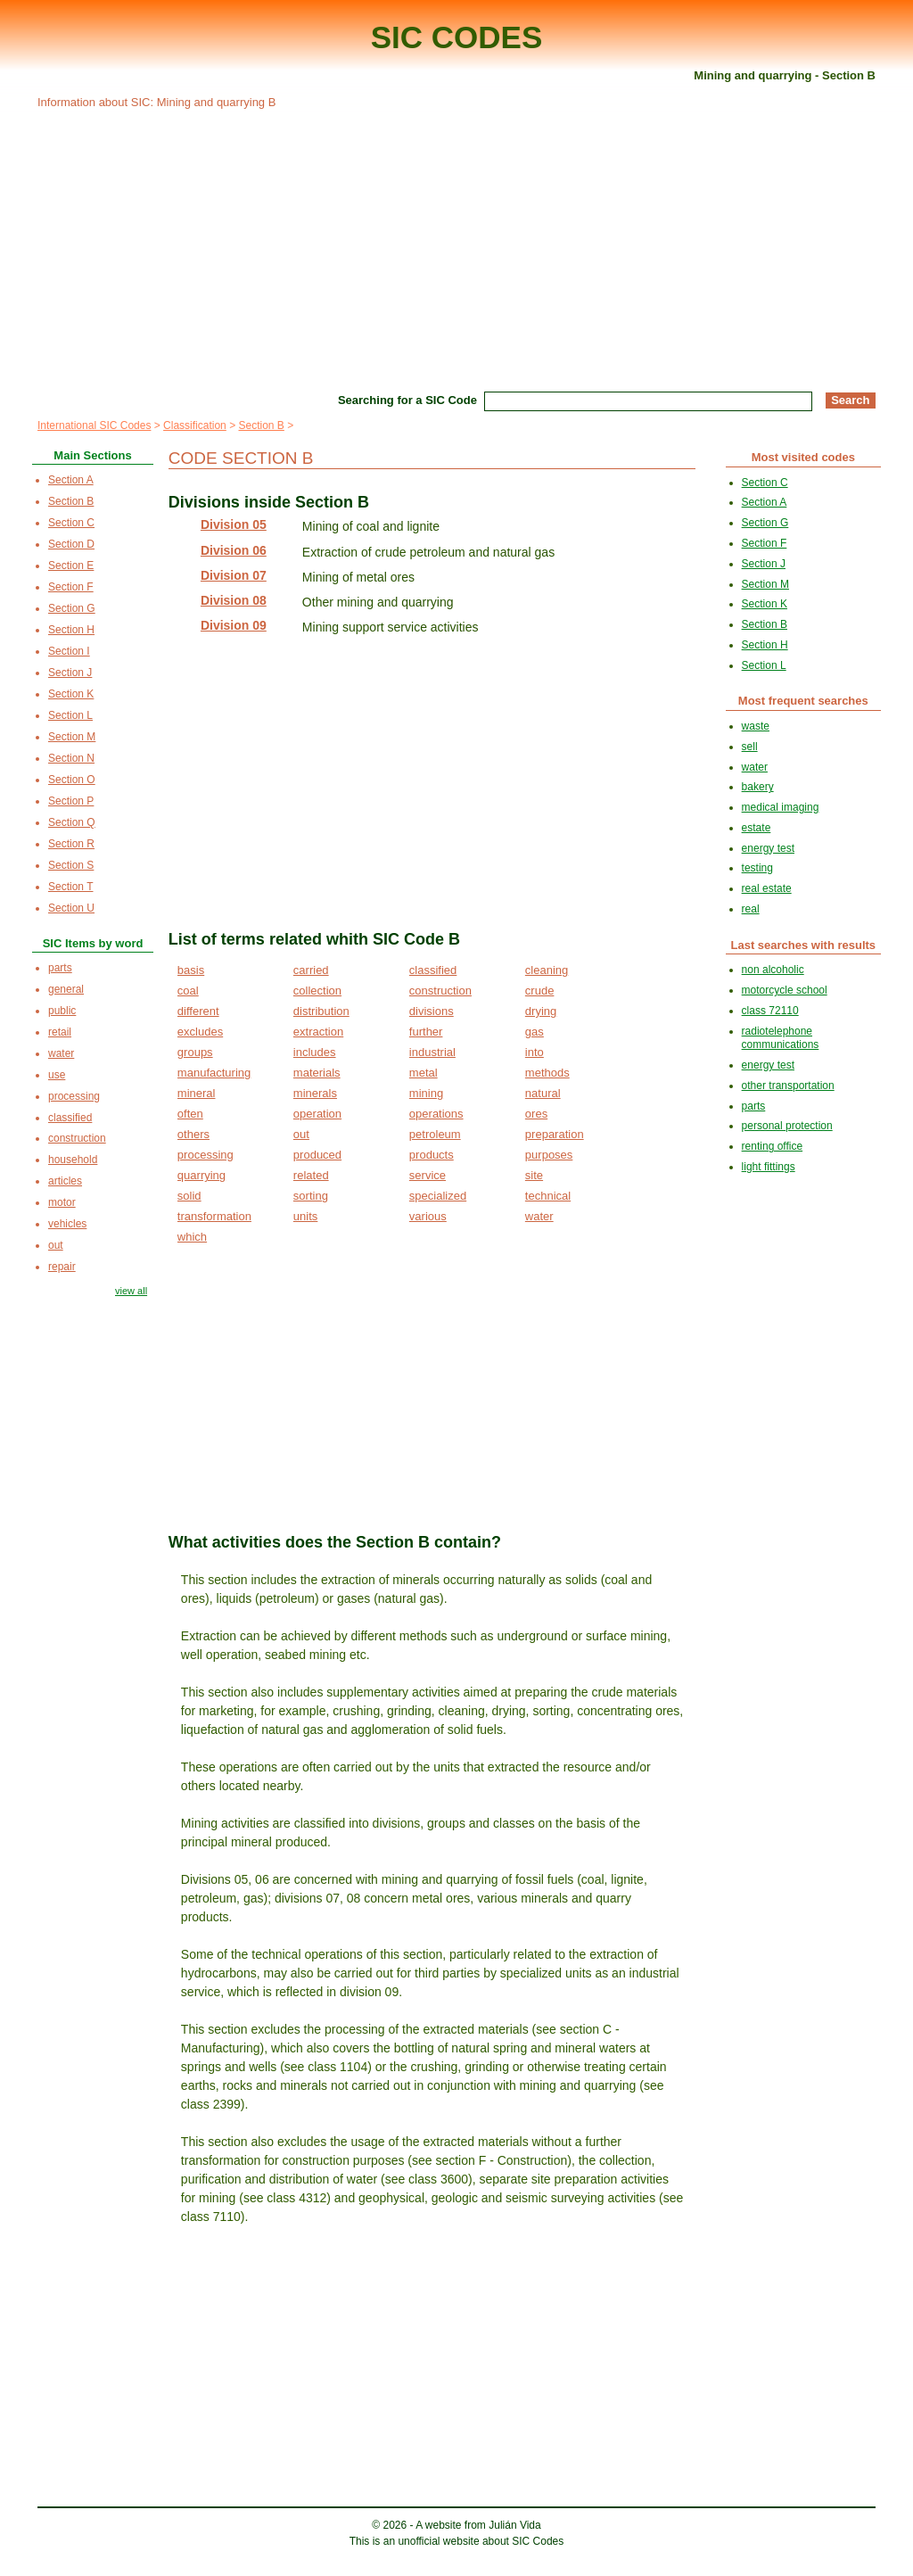 Image resolution: width=913 pixels, height=2576 pixels. What do you see at coordinates (71, 737) in the screenshot?
I see `Section M` at bounding box center [71, 737].